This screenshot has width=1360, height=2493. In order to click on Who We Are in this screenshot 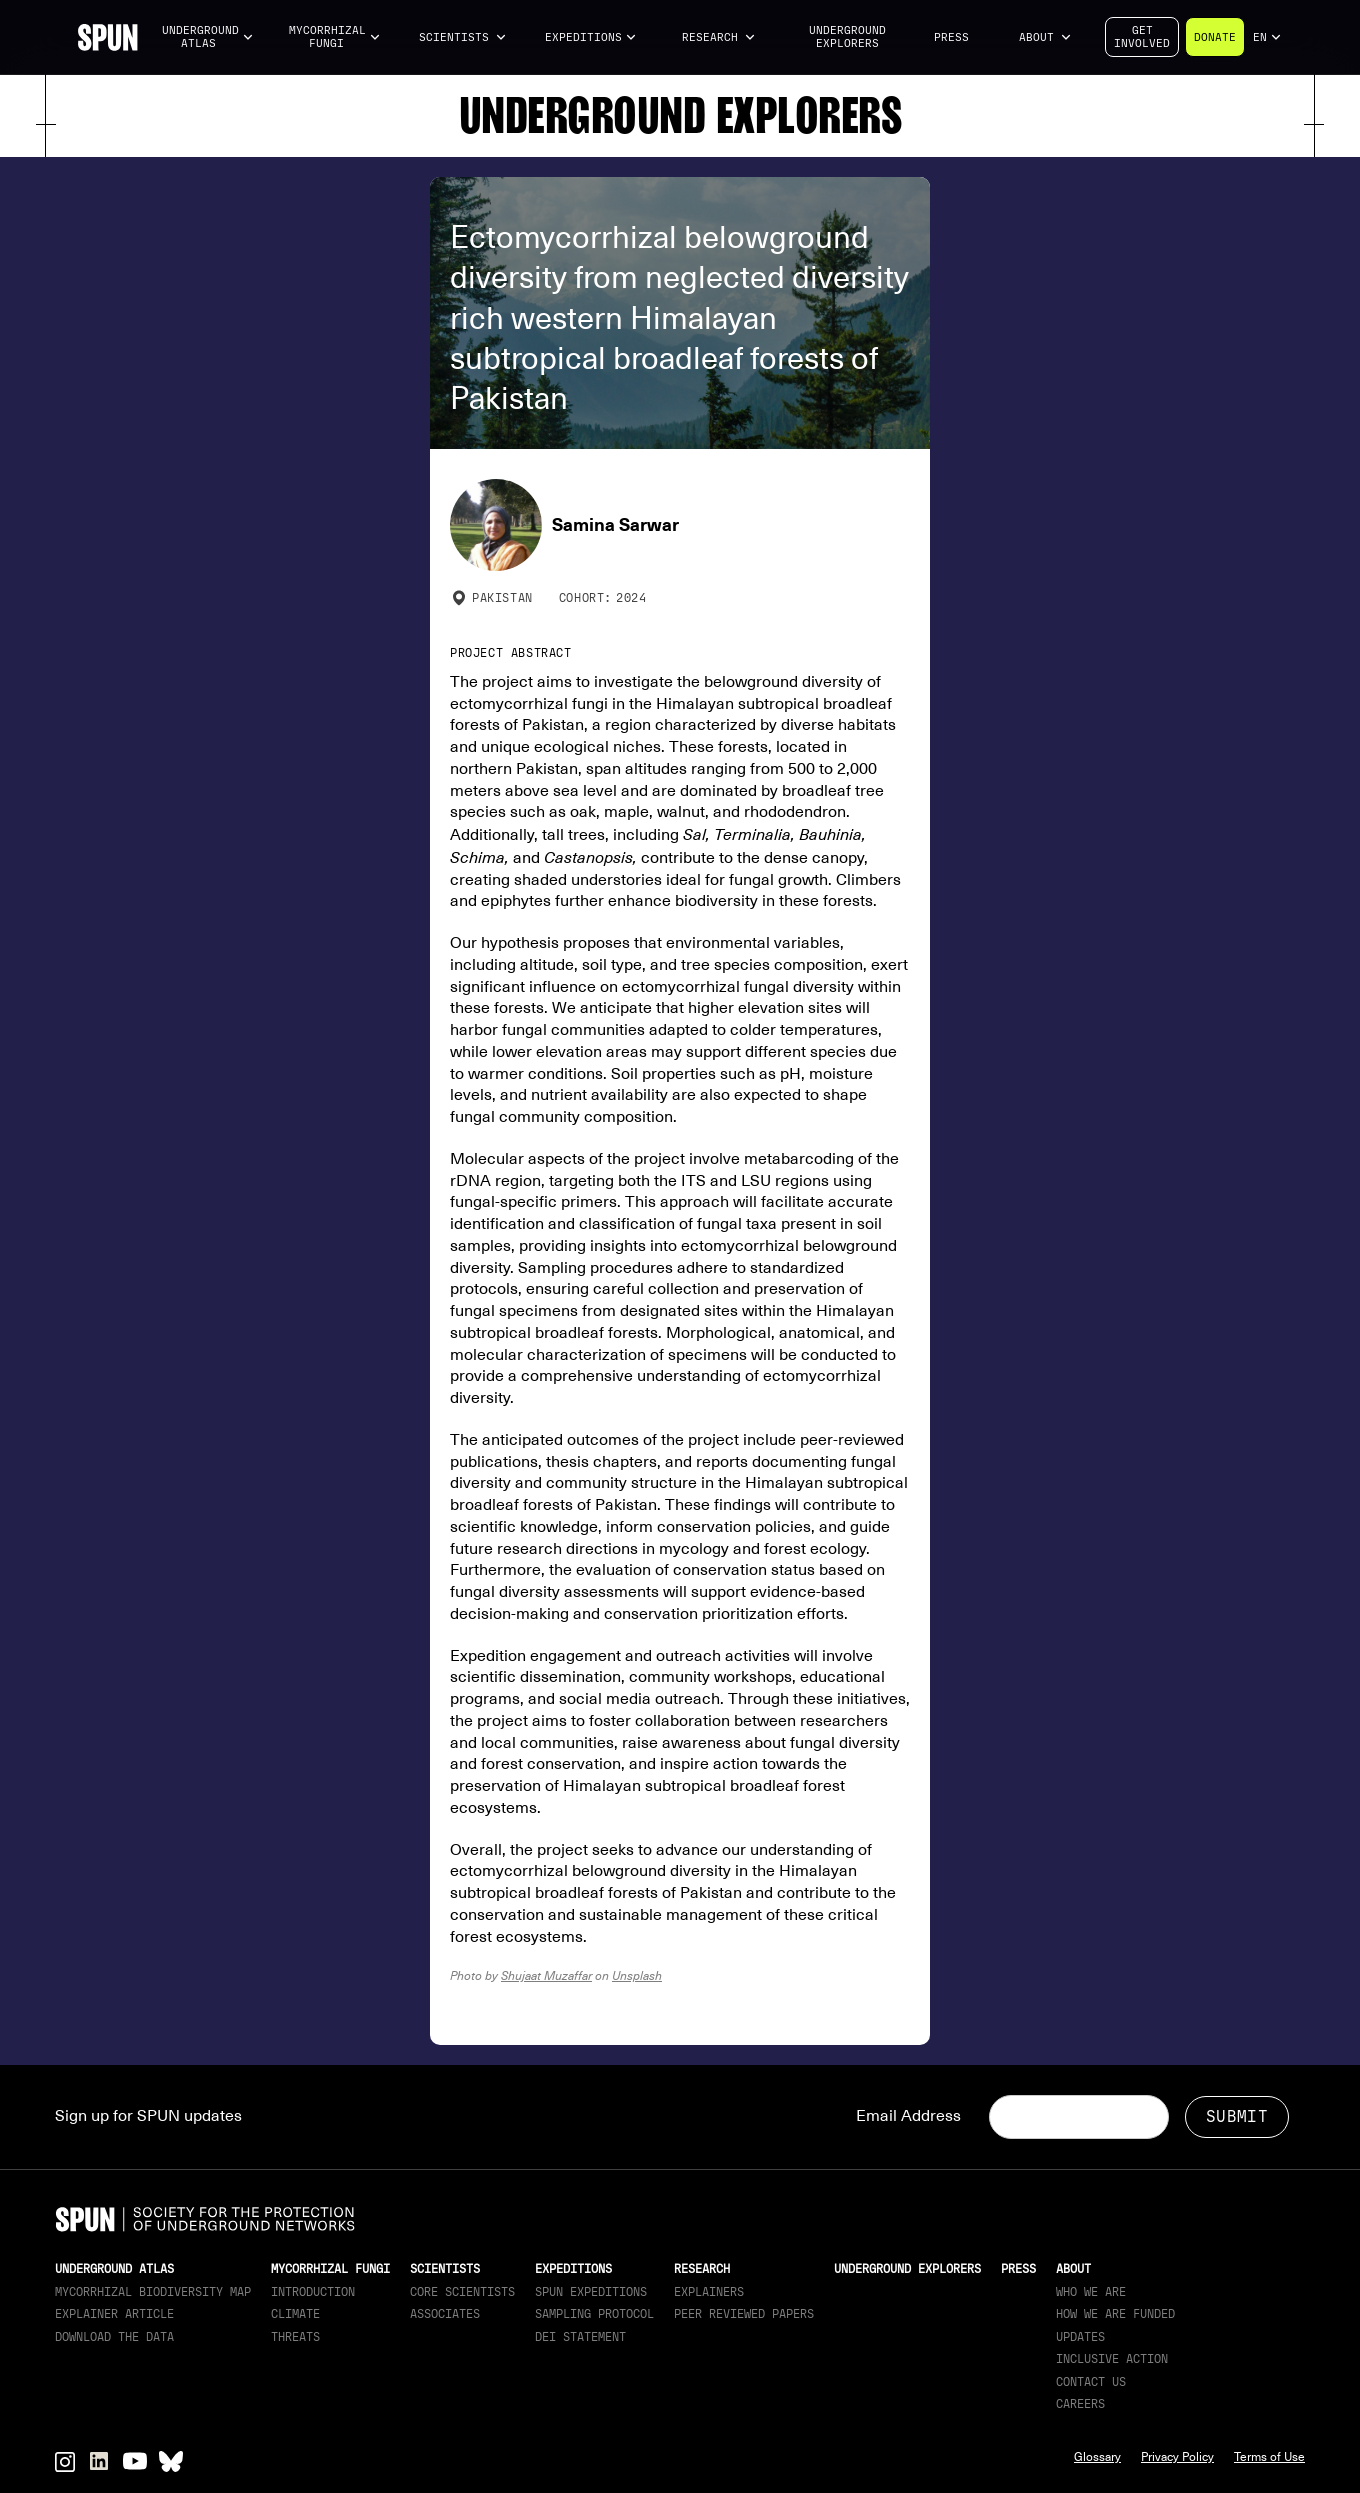, I will do `click(1091, 2292)`.